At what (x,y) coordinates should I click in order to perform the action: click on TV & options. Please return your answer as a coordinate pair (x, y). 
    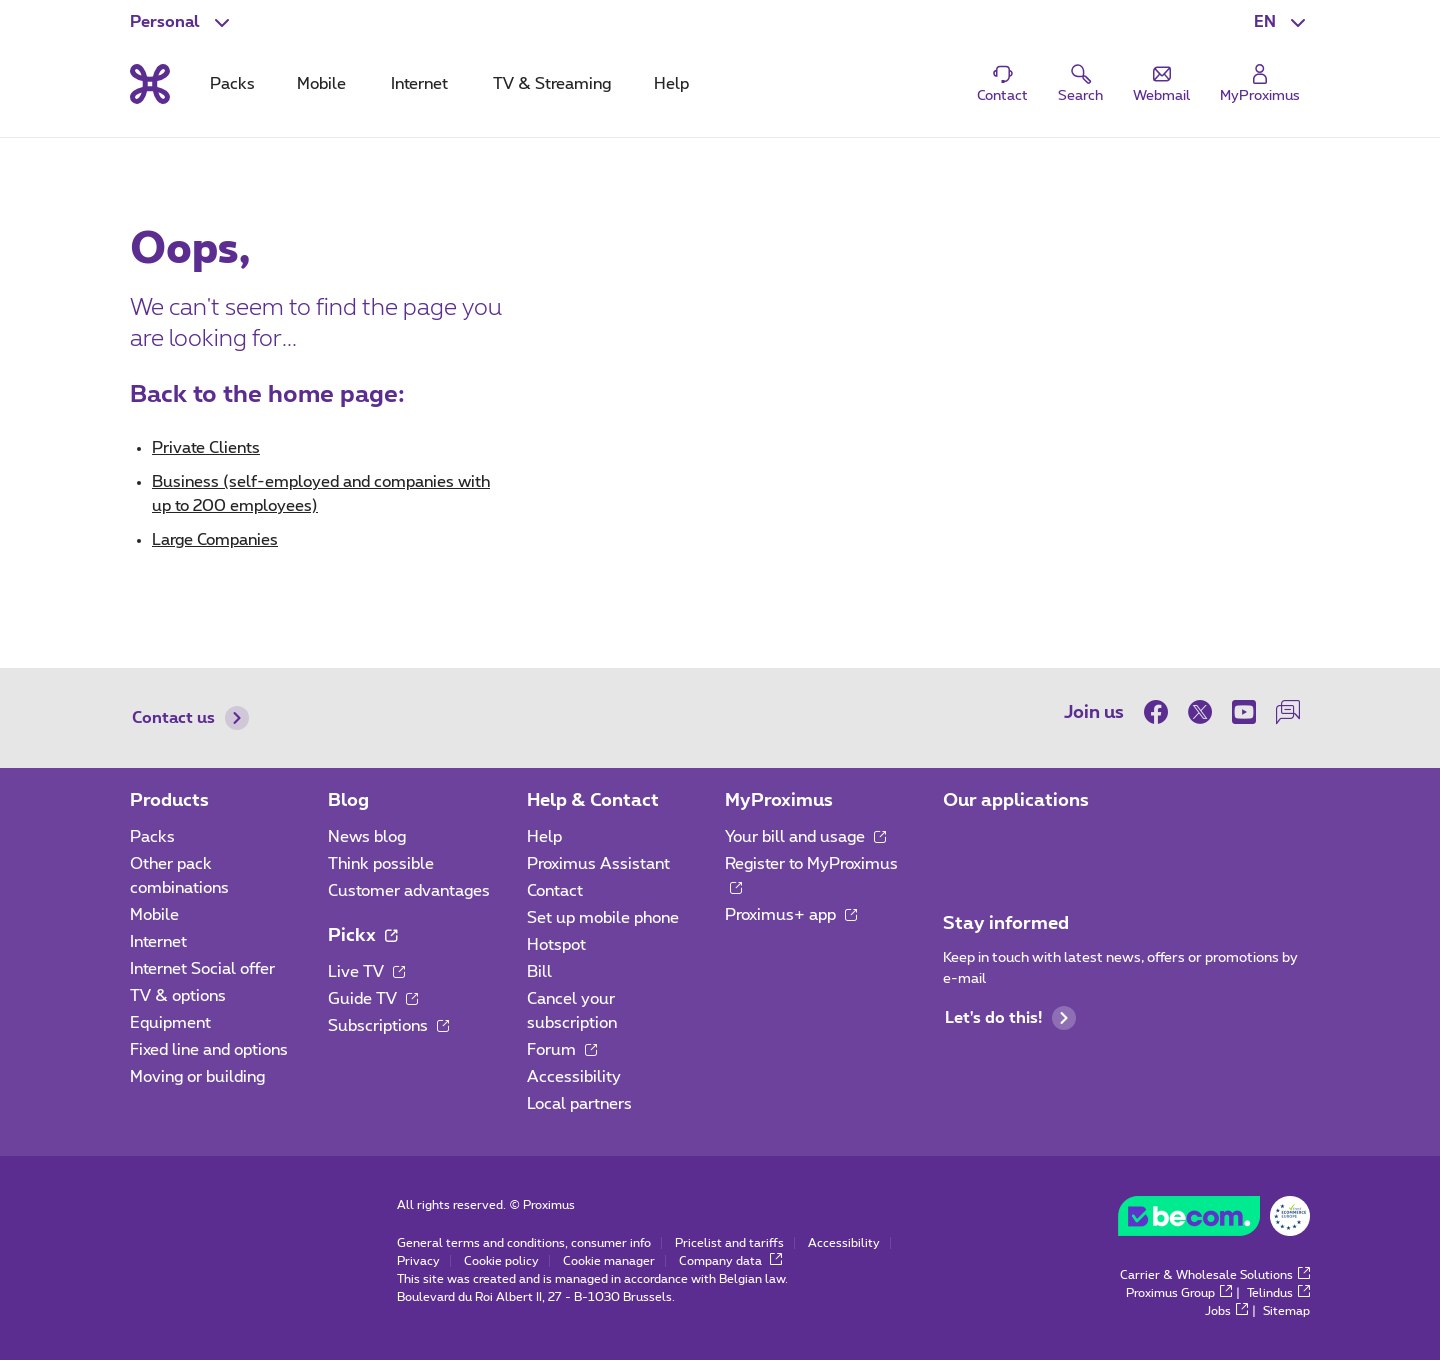
    Looking at the image, I should click on (178, 996).